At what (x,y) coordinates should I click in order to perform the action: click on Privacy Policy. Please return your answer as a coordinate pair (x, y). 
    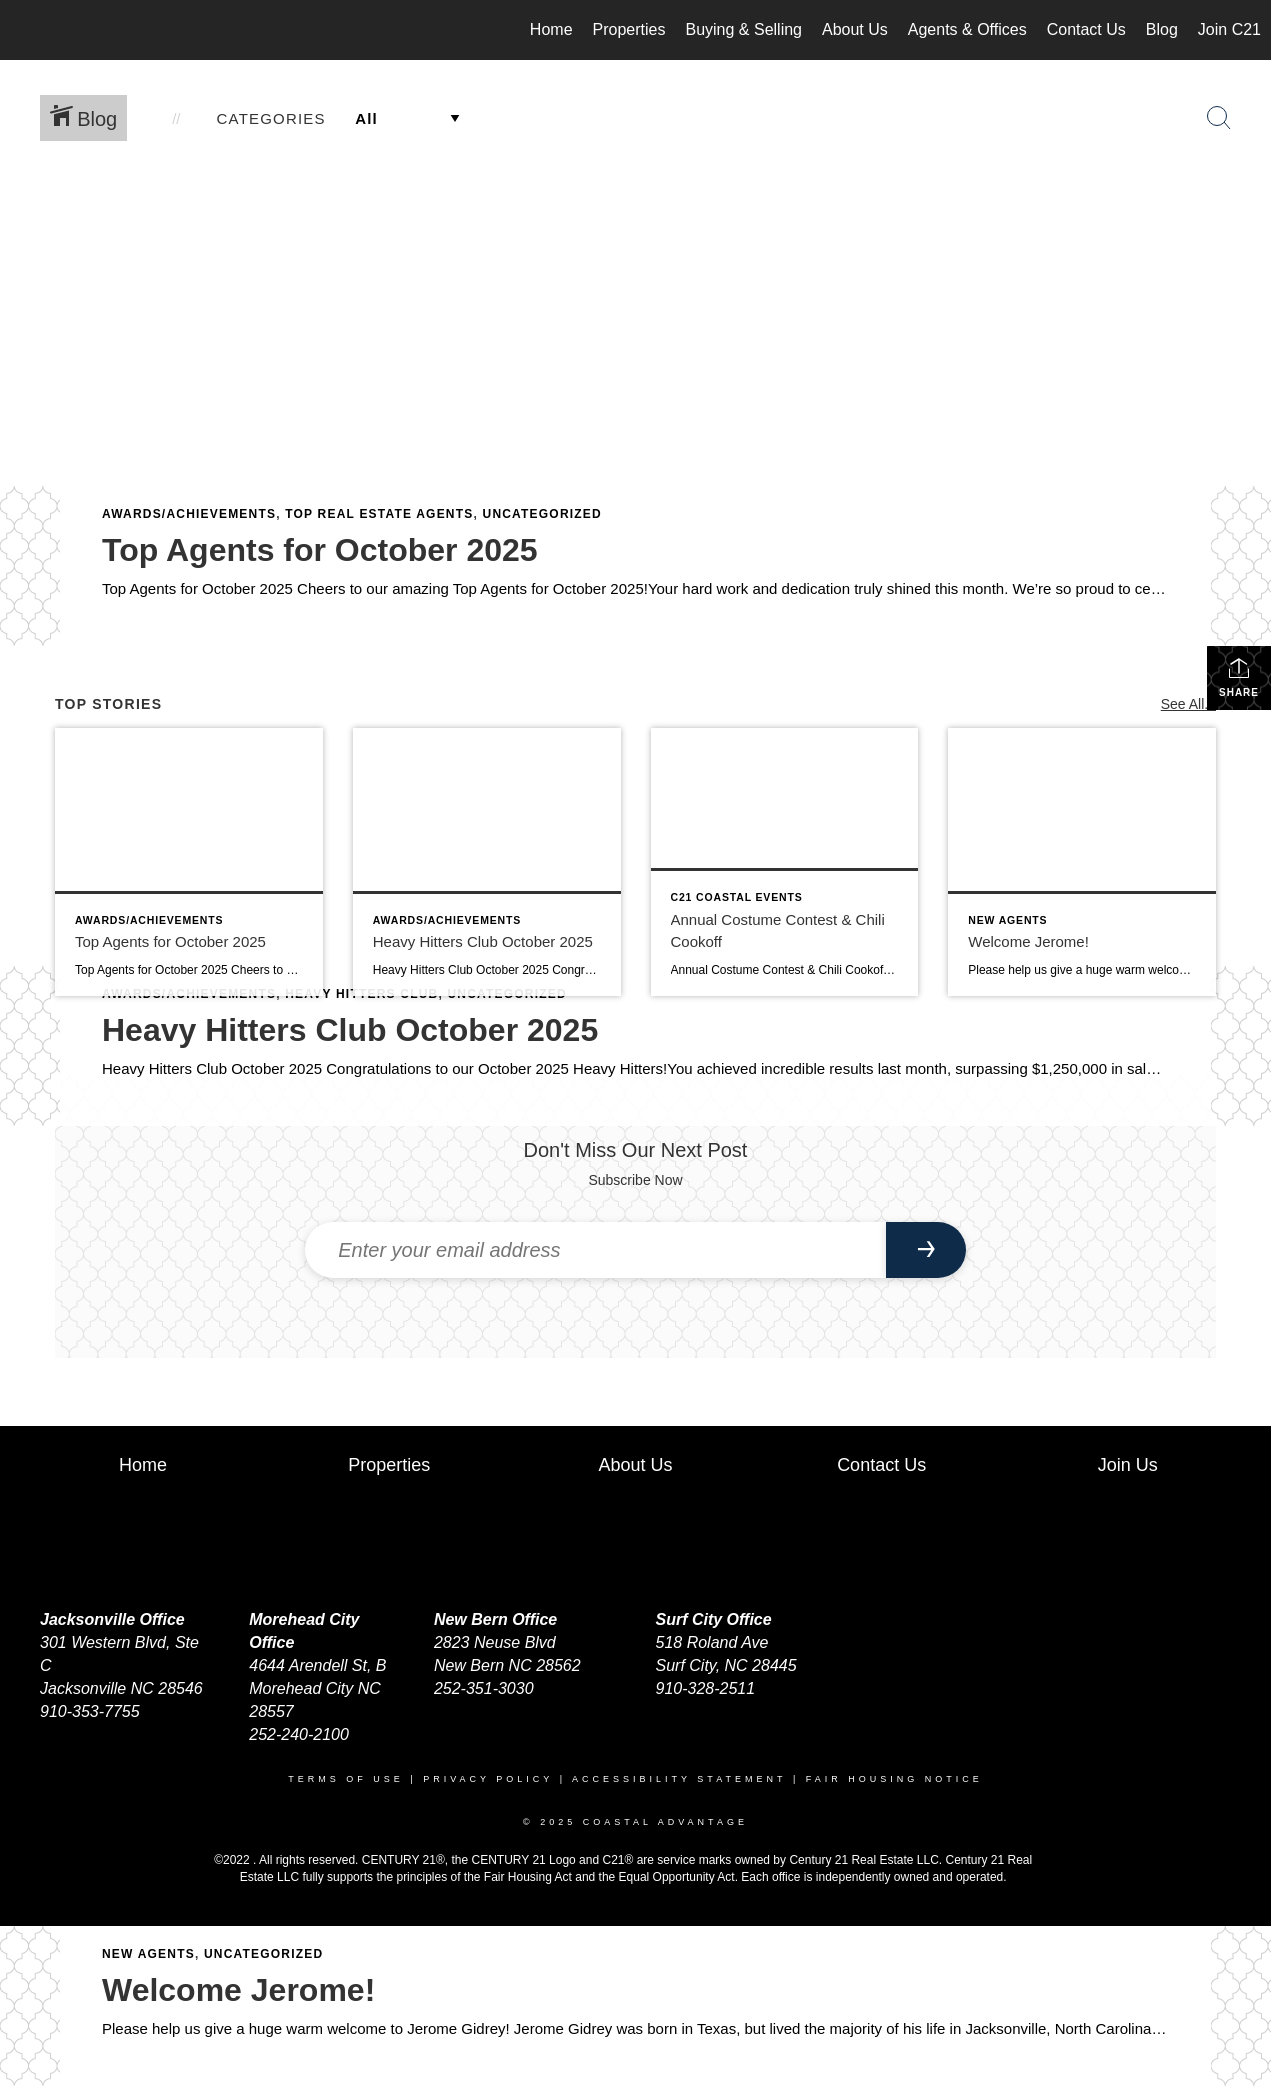
    Looking at the image, I should click on (488, 1779).